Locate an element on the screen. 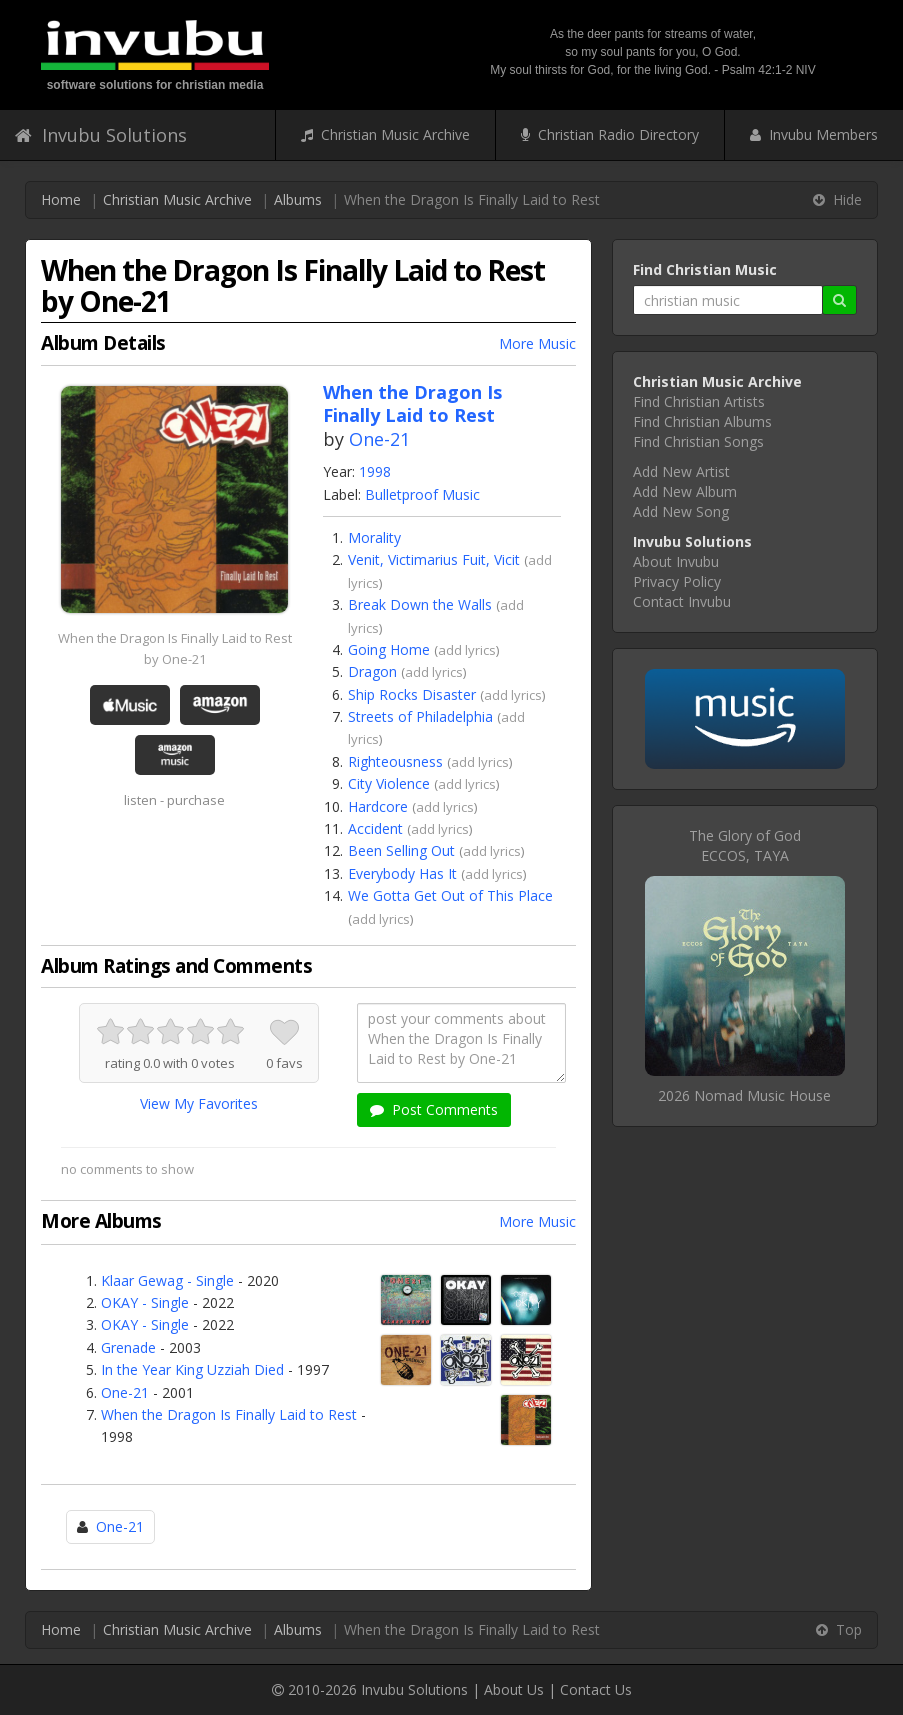 This screenshot has width=903, height=1715. Contact Invubu is located at coordinates (682, 601).